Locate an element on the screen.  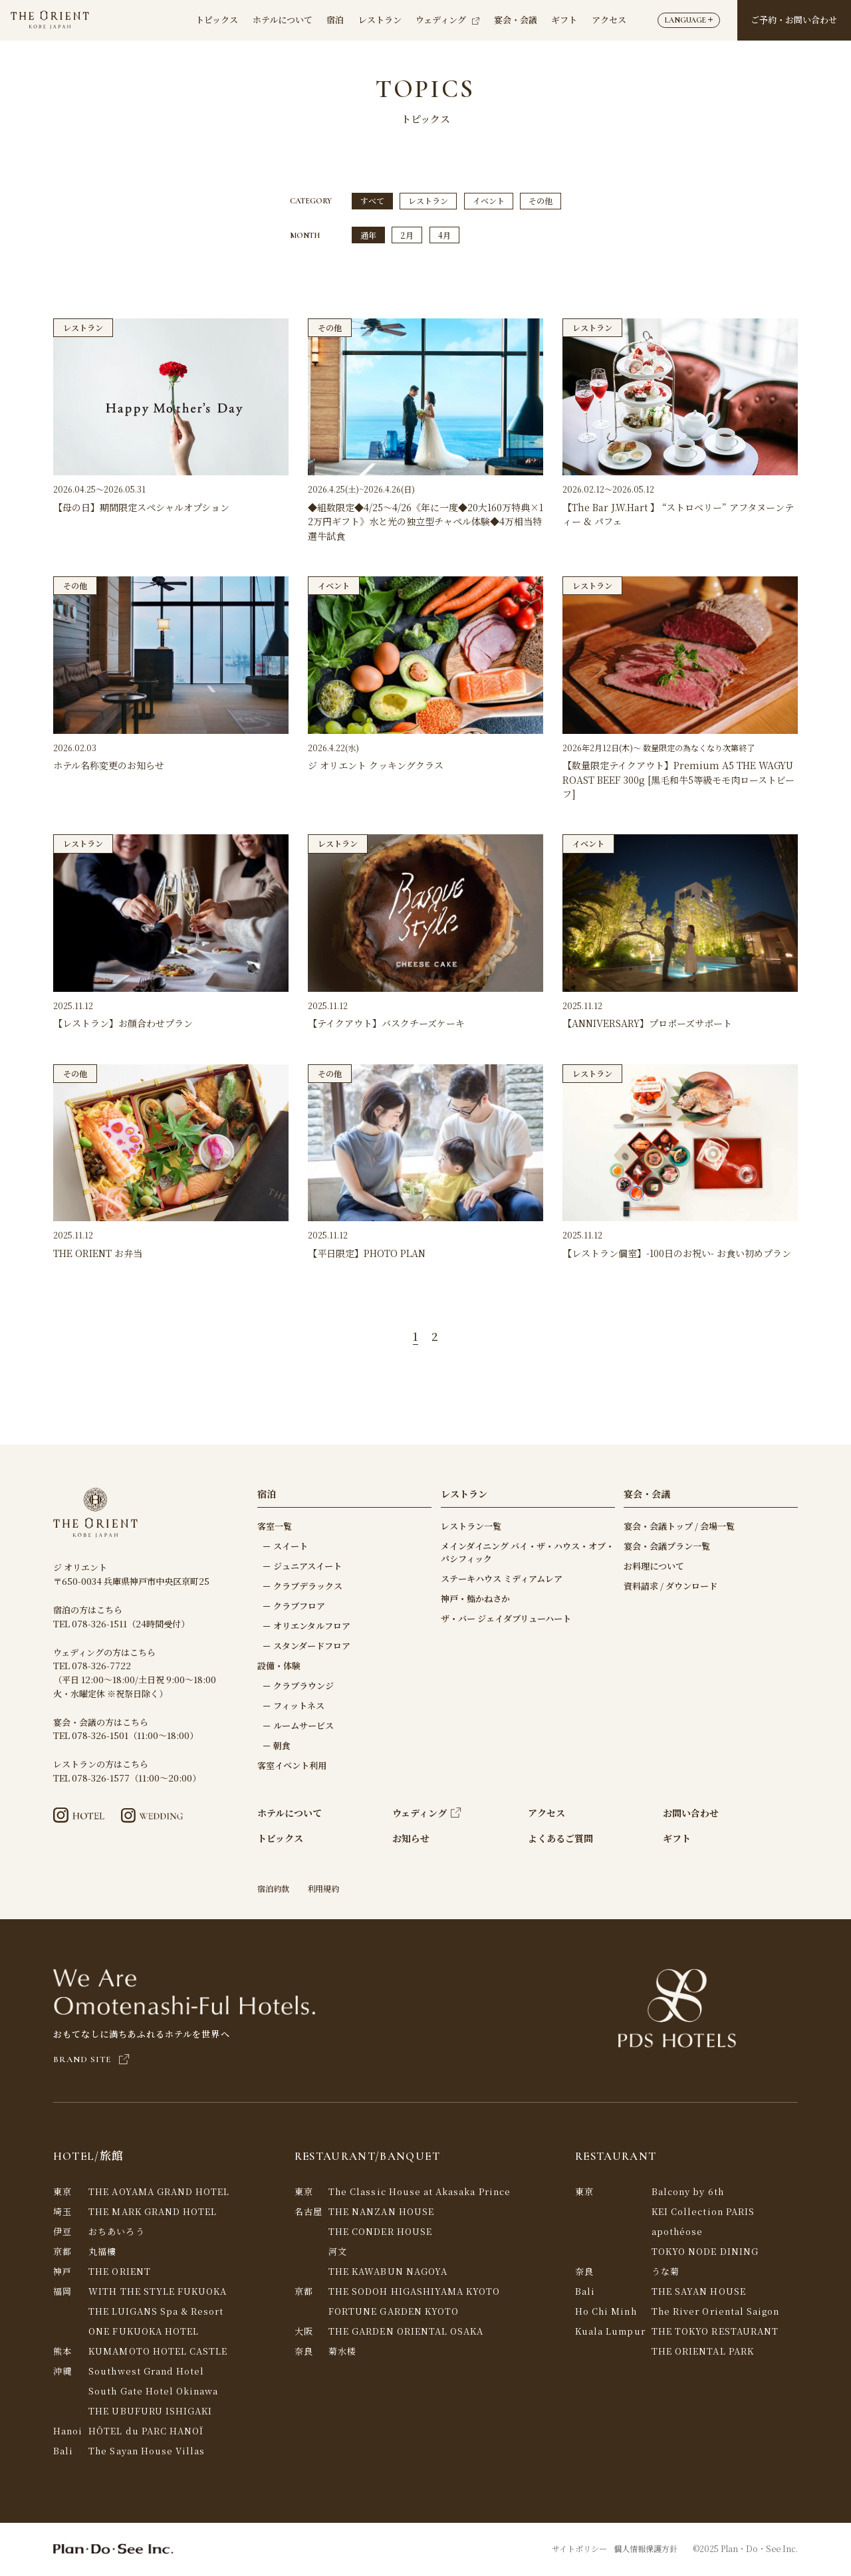
通年 is located at coordinates (368, 235).